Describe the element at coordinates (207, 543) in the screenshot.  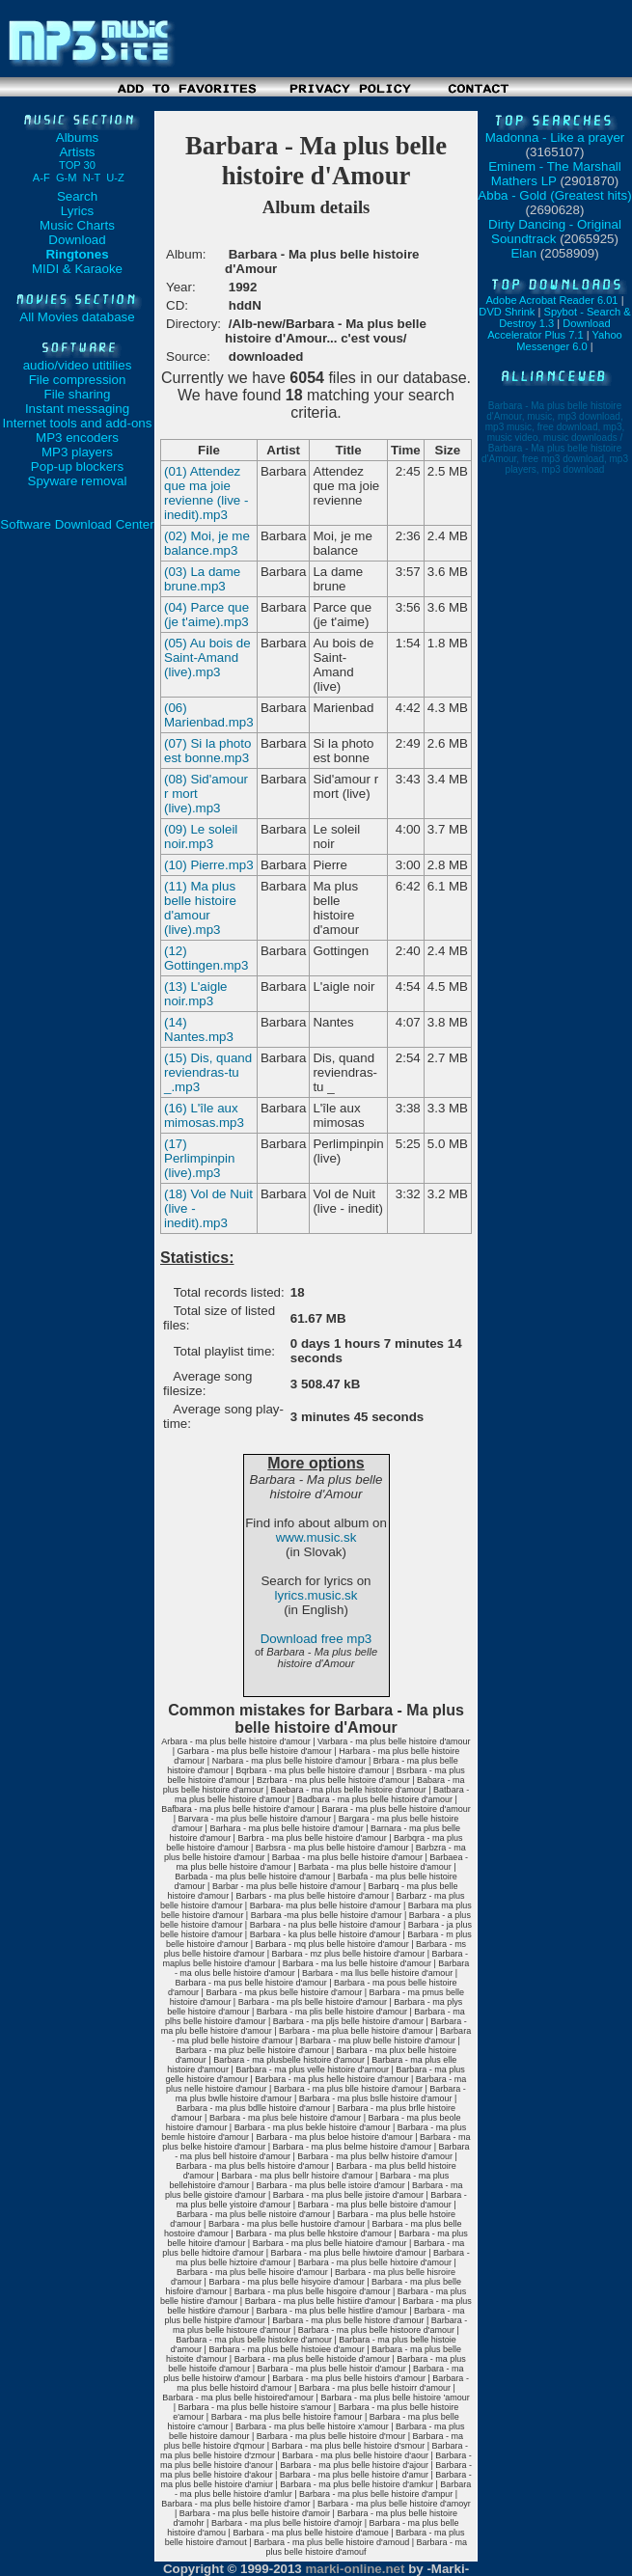
I see `(02) Moi, je me balance.mp3` at that location.